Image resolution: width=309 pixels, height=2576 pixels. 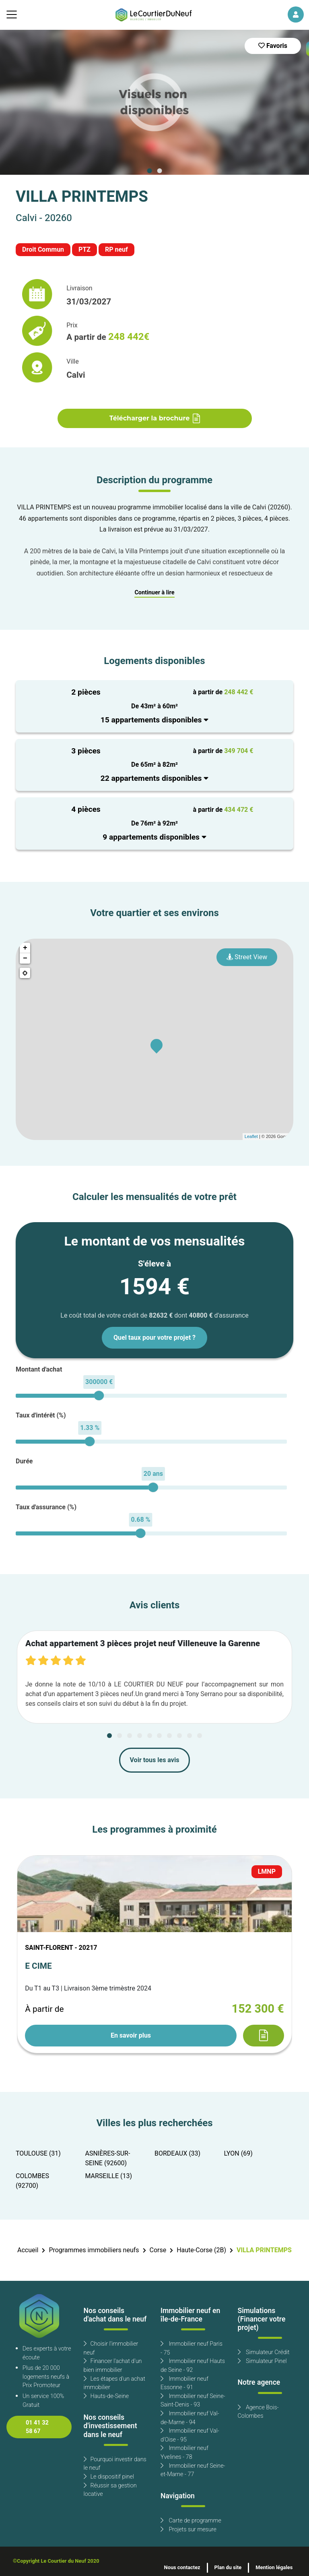 I want to click on Pourquoi investir dans le neuf, so click(x=115, y=2464).